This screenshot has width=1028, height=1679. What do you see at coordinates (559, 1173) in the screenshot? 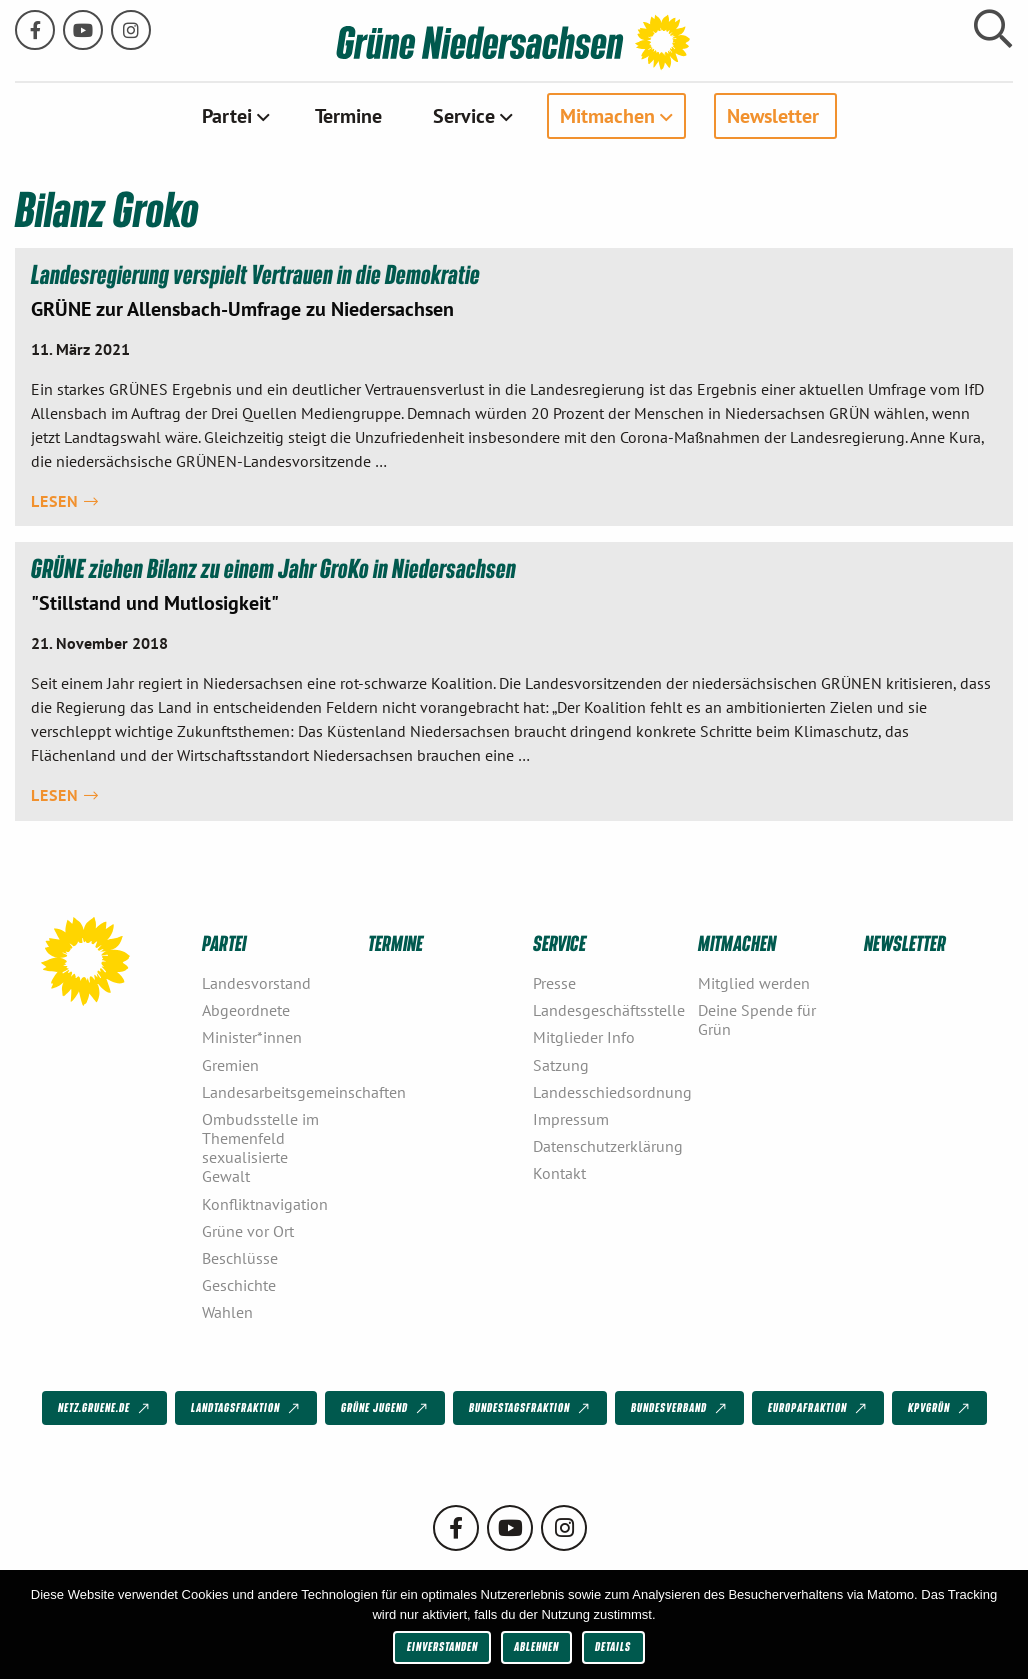
I see `Kontakt` at bounding box center [559, 1173].